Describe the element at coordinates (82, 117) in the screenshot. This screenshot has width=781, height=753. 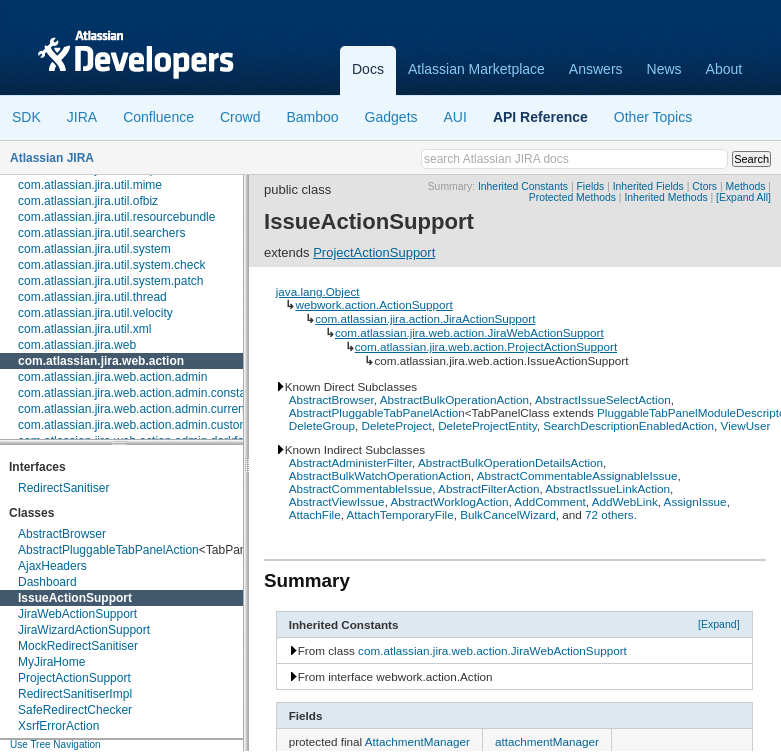
I see `JIRA` at that location.